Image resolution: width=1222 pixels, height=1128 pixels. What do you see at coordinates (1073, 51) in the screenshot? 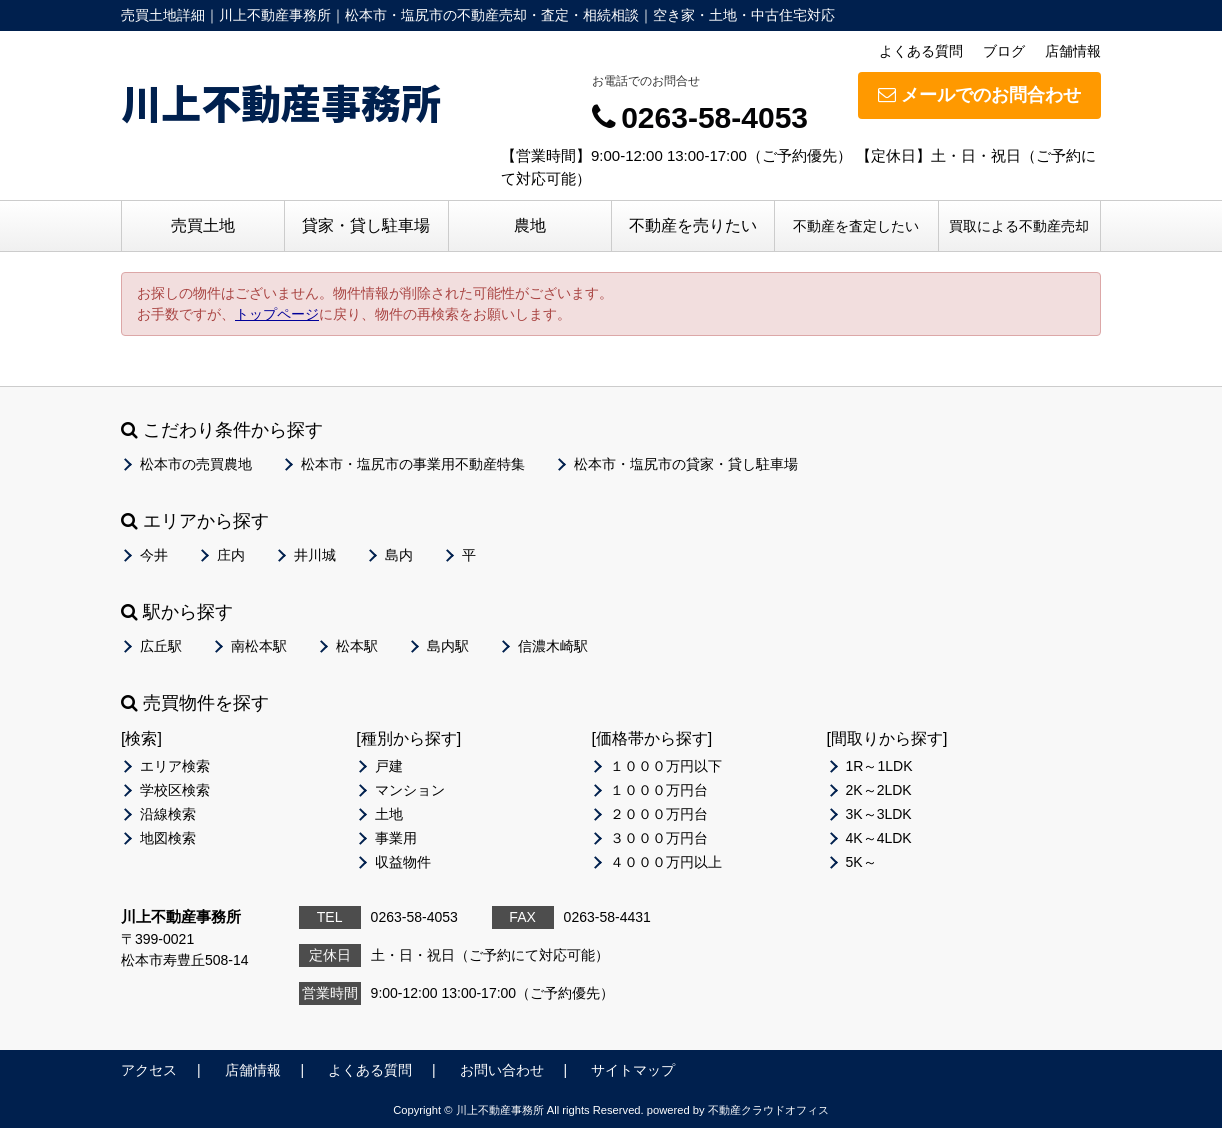
I see `店舗情報` at bounding box center [1073, 51].